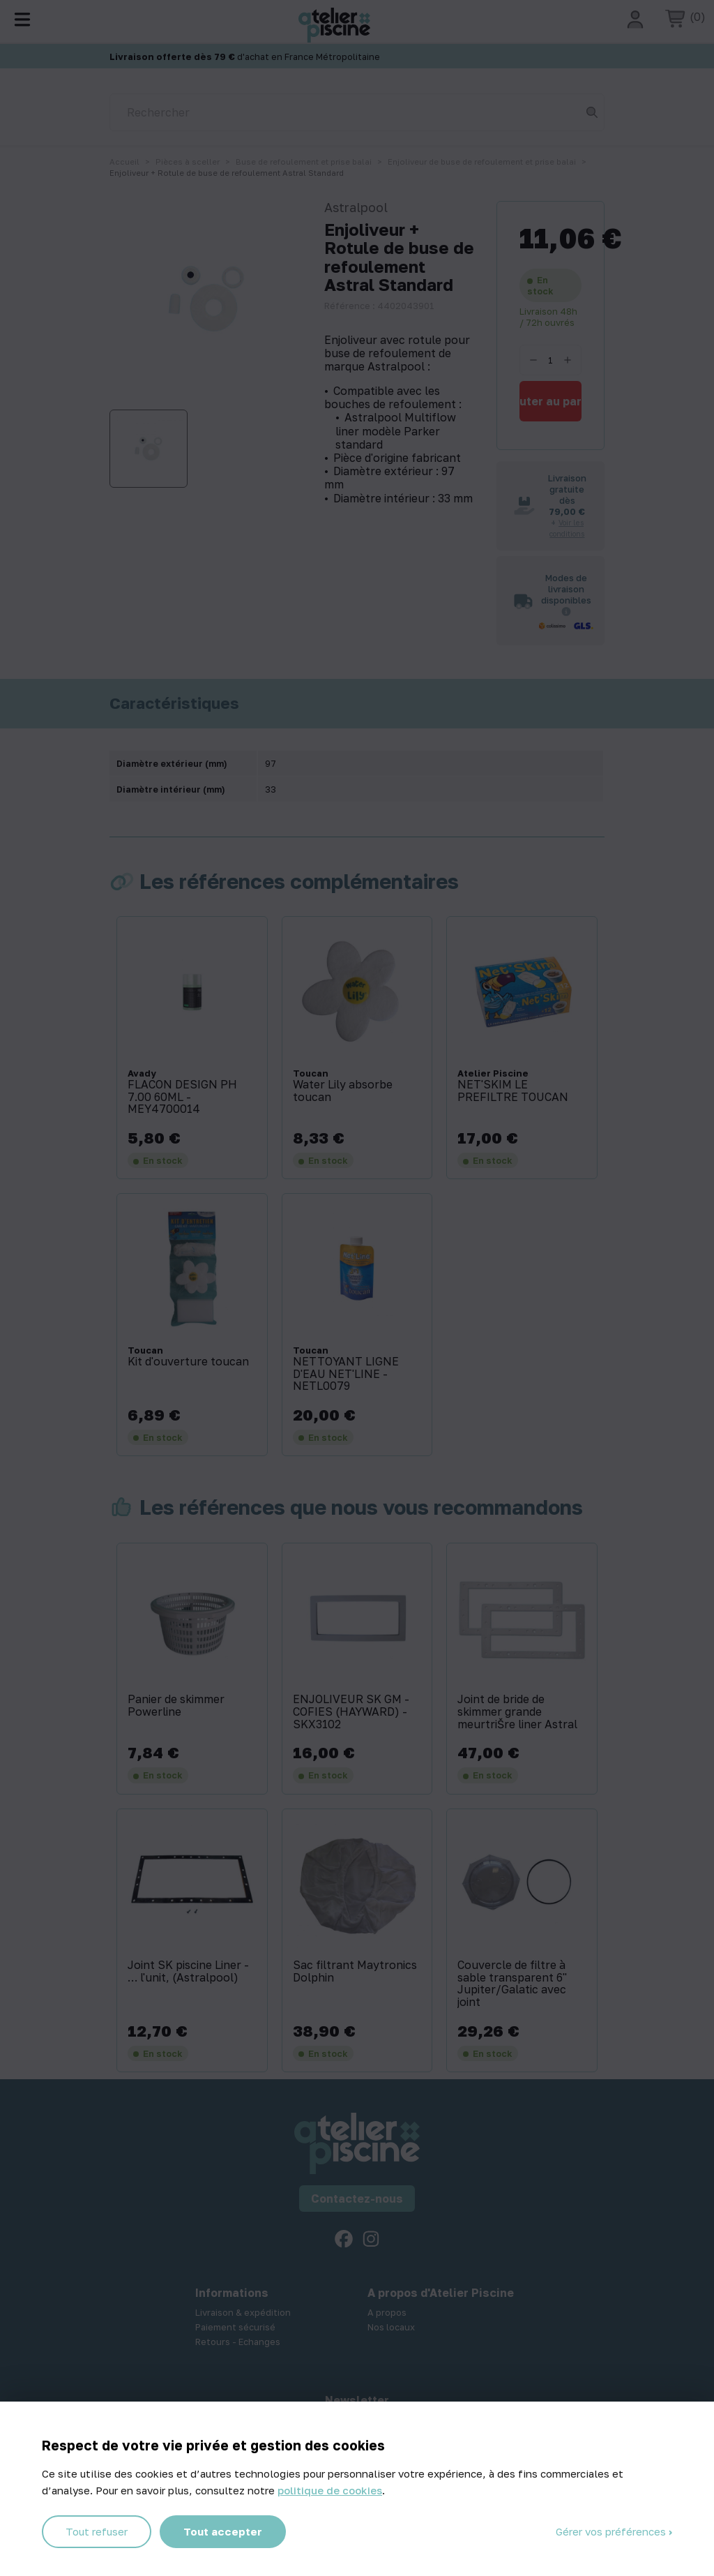 The image size is (714, 2576). Describe the element at coordinates (222, 2531) in the screenshot. I see `Tout accepter [Cookies : Tout accepter]` at that location.